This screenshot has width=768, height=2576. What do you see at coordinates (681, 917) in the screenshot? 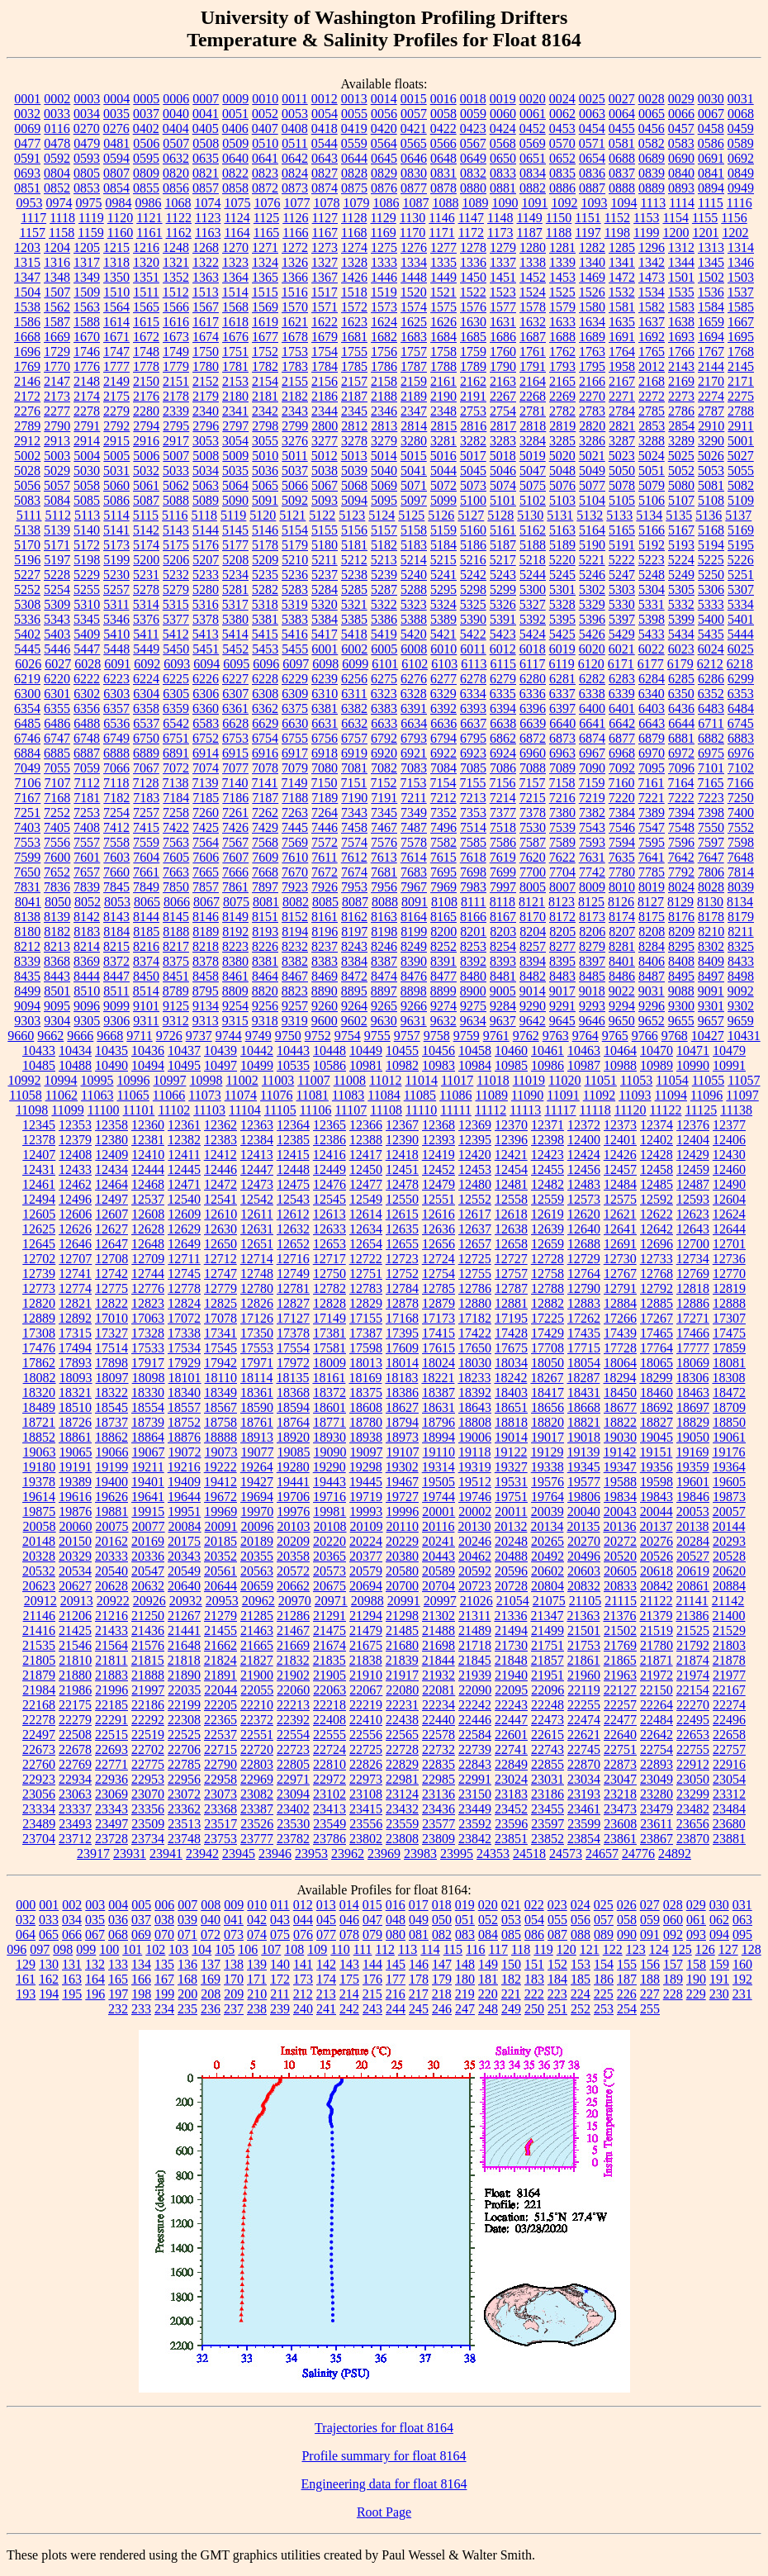
I see `8176` at bounding box center [681, 917].